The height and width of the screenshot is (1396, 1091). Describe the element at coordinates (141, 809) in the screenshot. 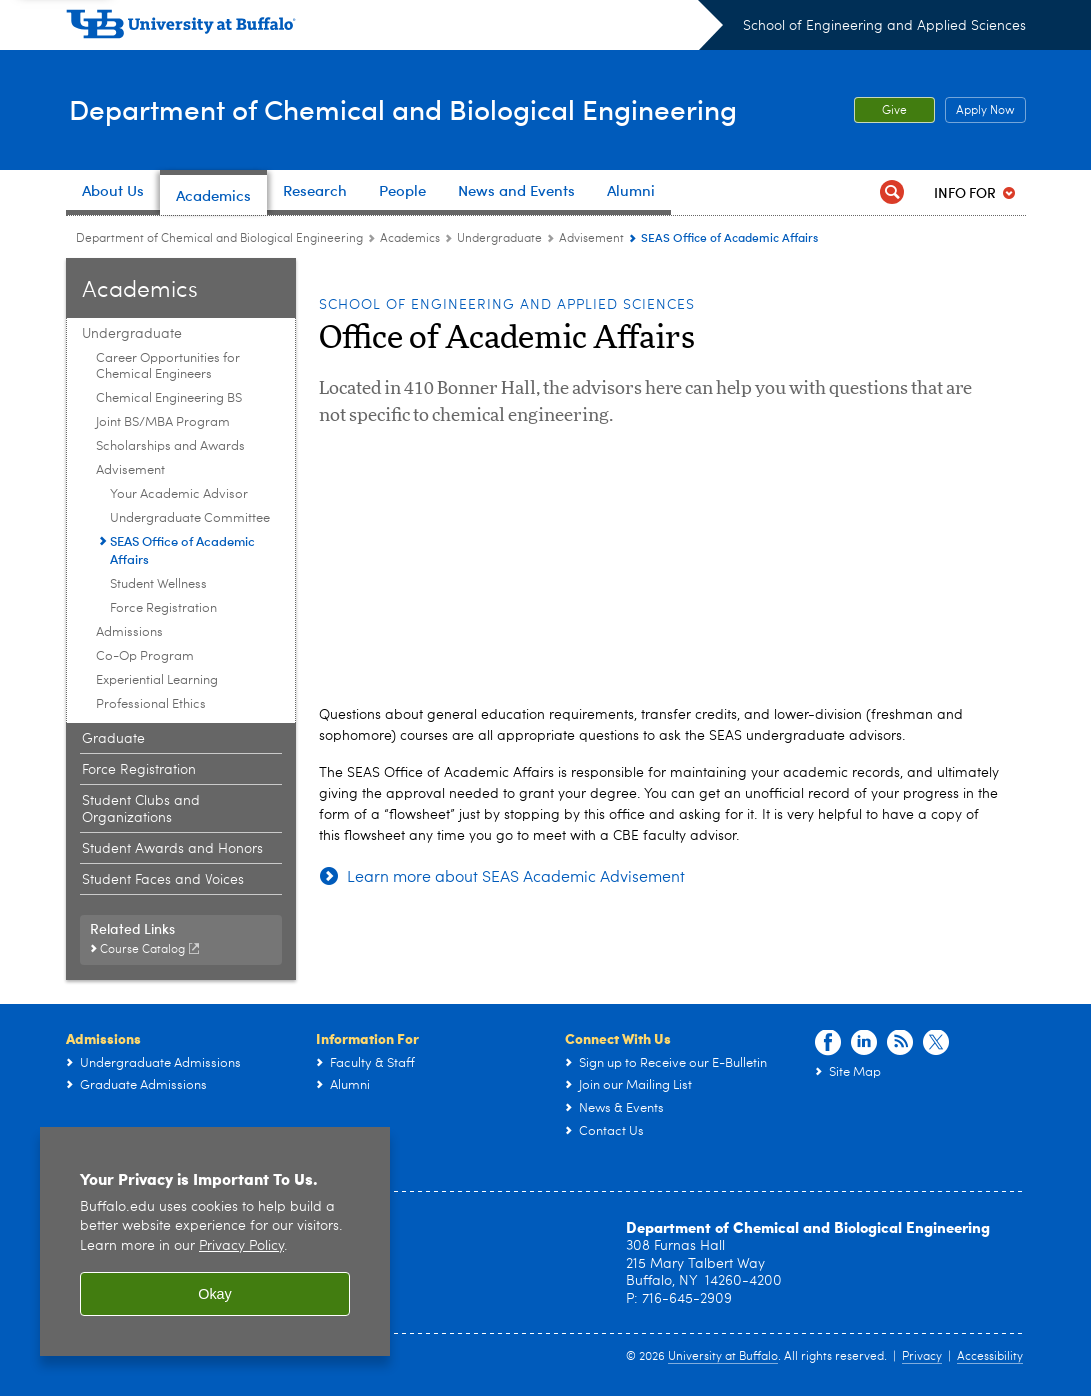

I see `Student Clubs and Organizations [Academics:Student Clubs and Organizations]` at that location.